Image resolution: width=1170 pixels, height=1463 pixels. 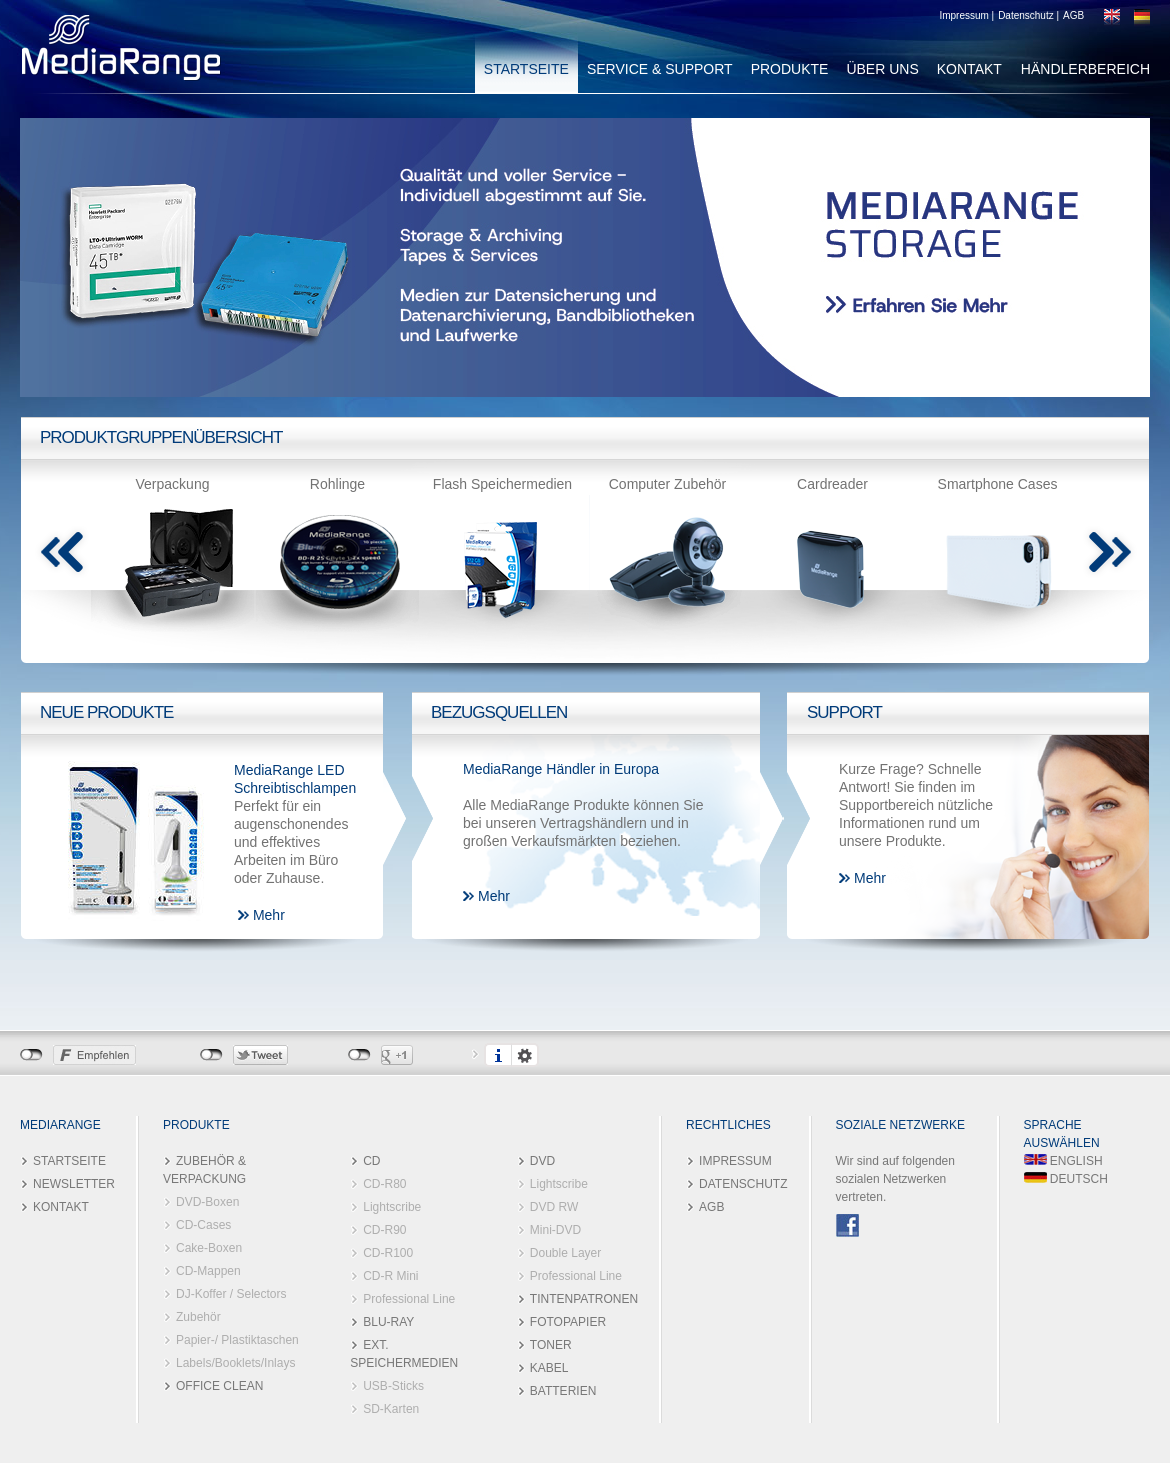 I want to click on Impressum |, so click(x=966, y=15).